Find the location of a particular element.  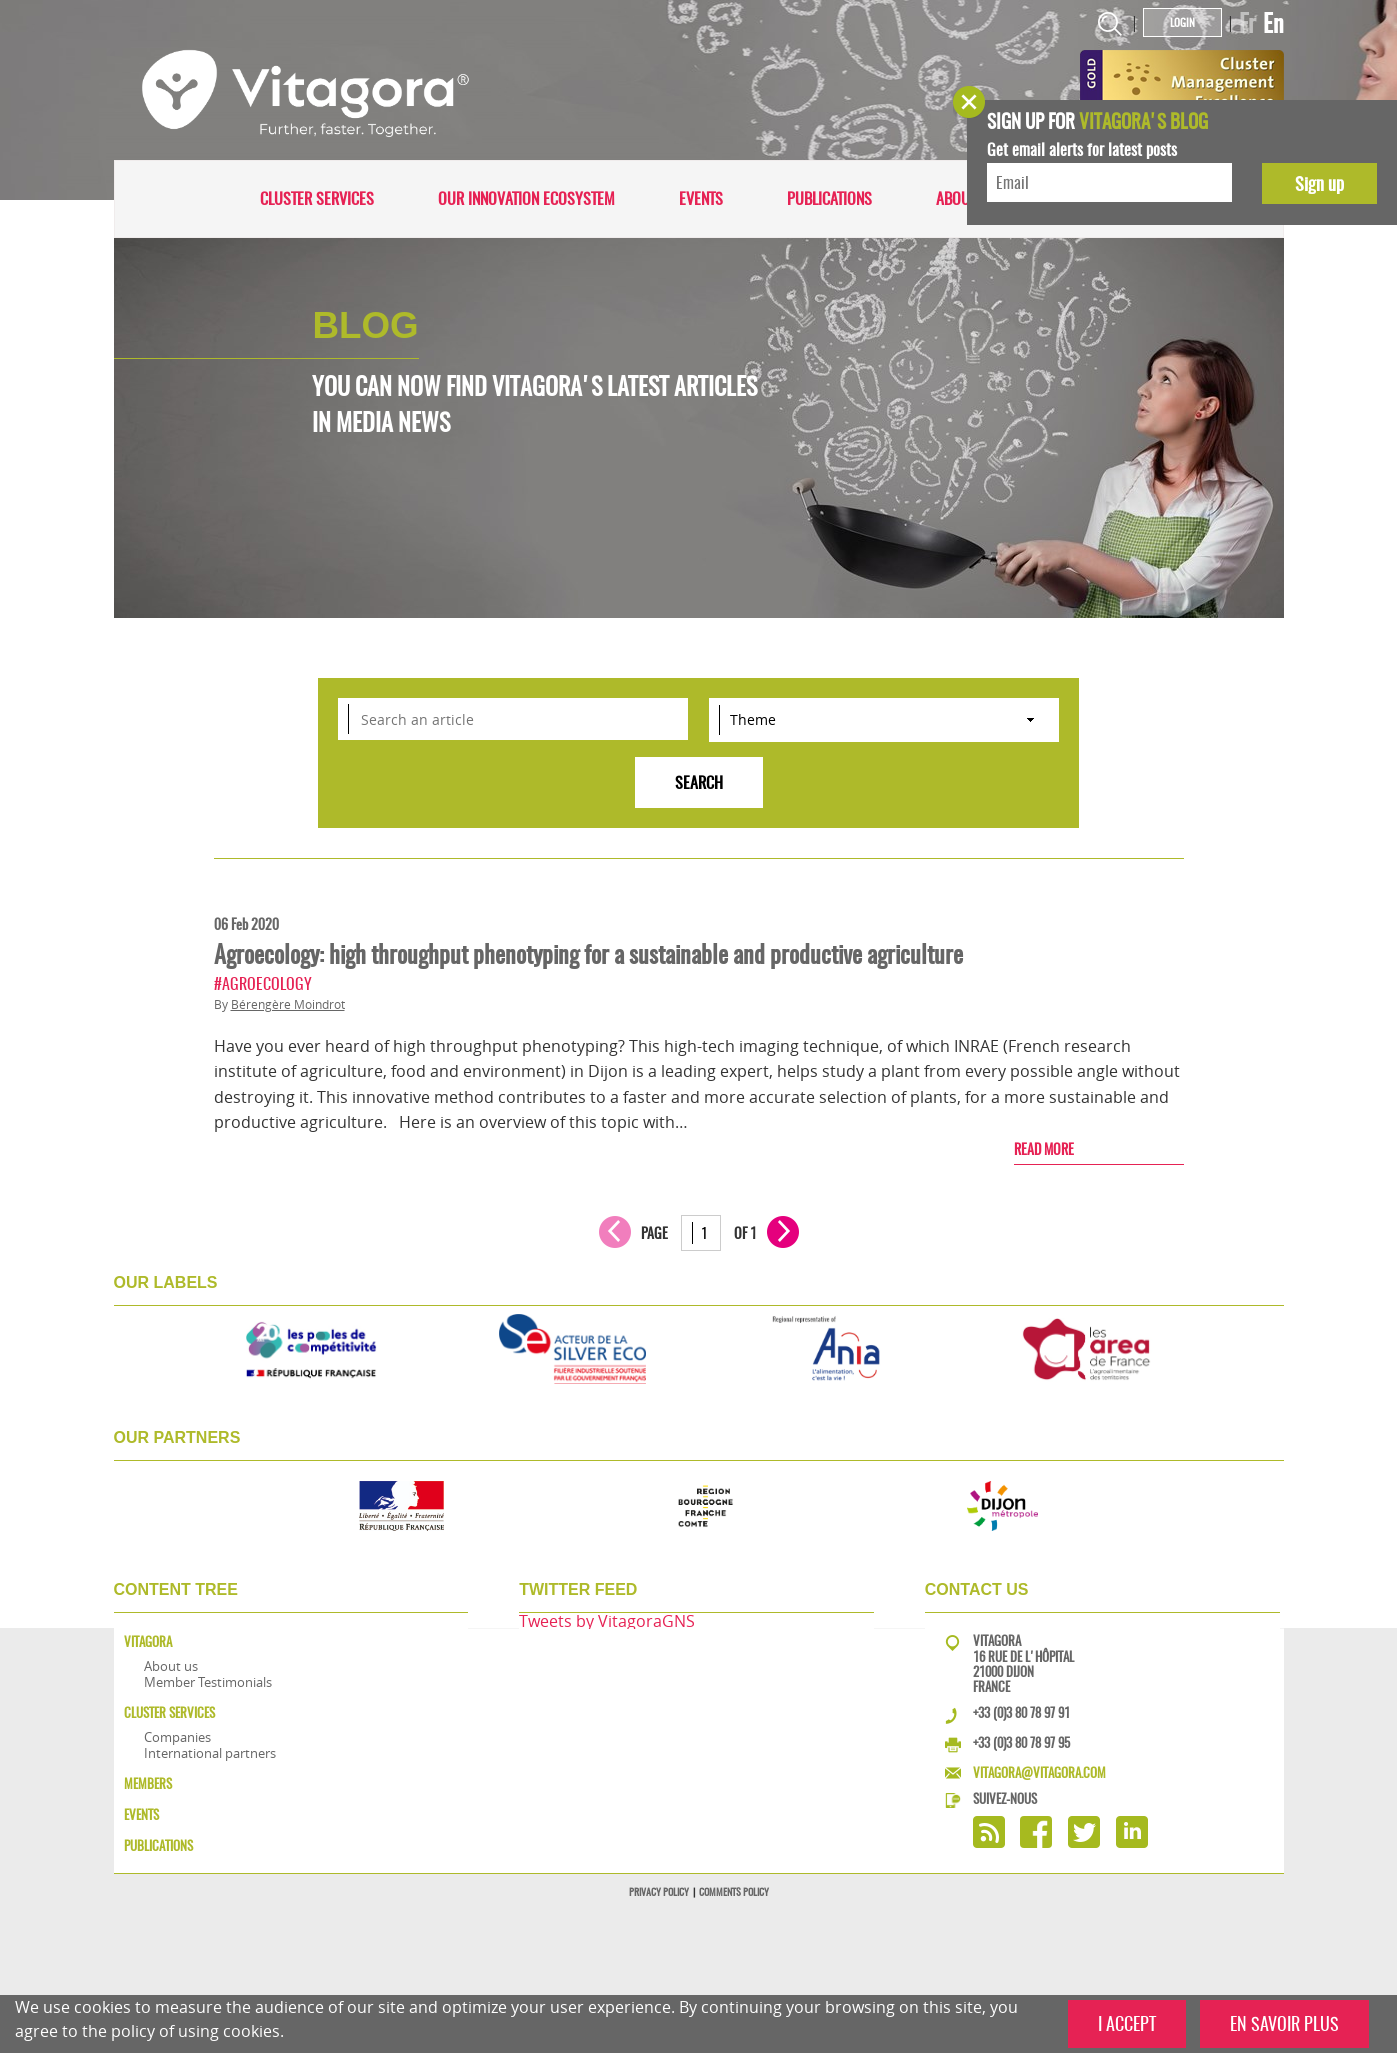

Tweets by VitagoraGNS is located at coordinates (607, 1621).